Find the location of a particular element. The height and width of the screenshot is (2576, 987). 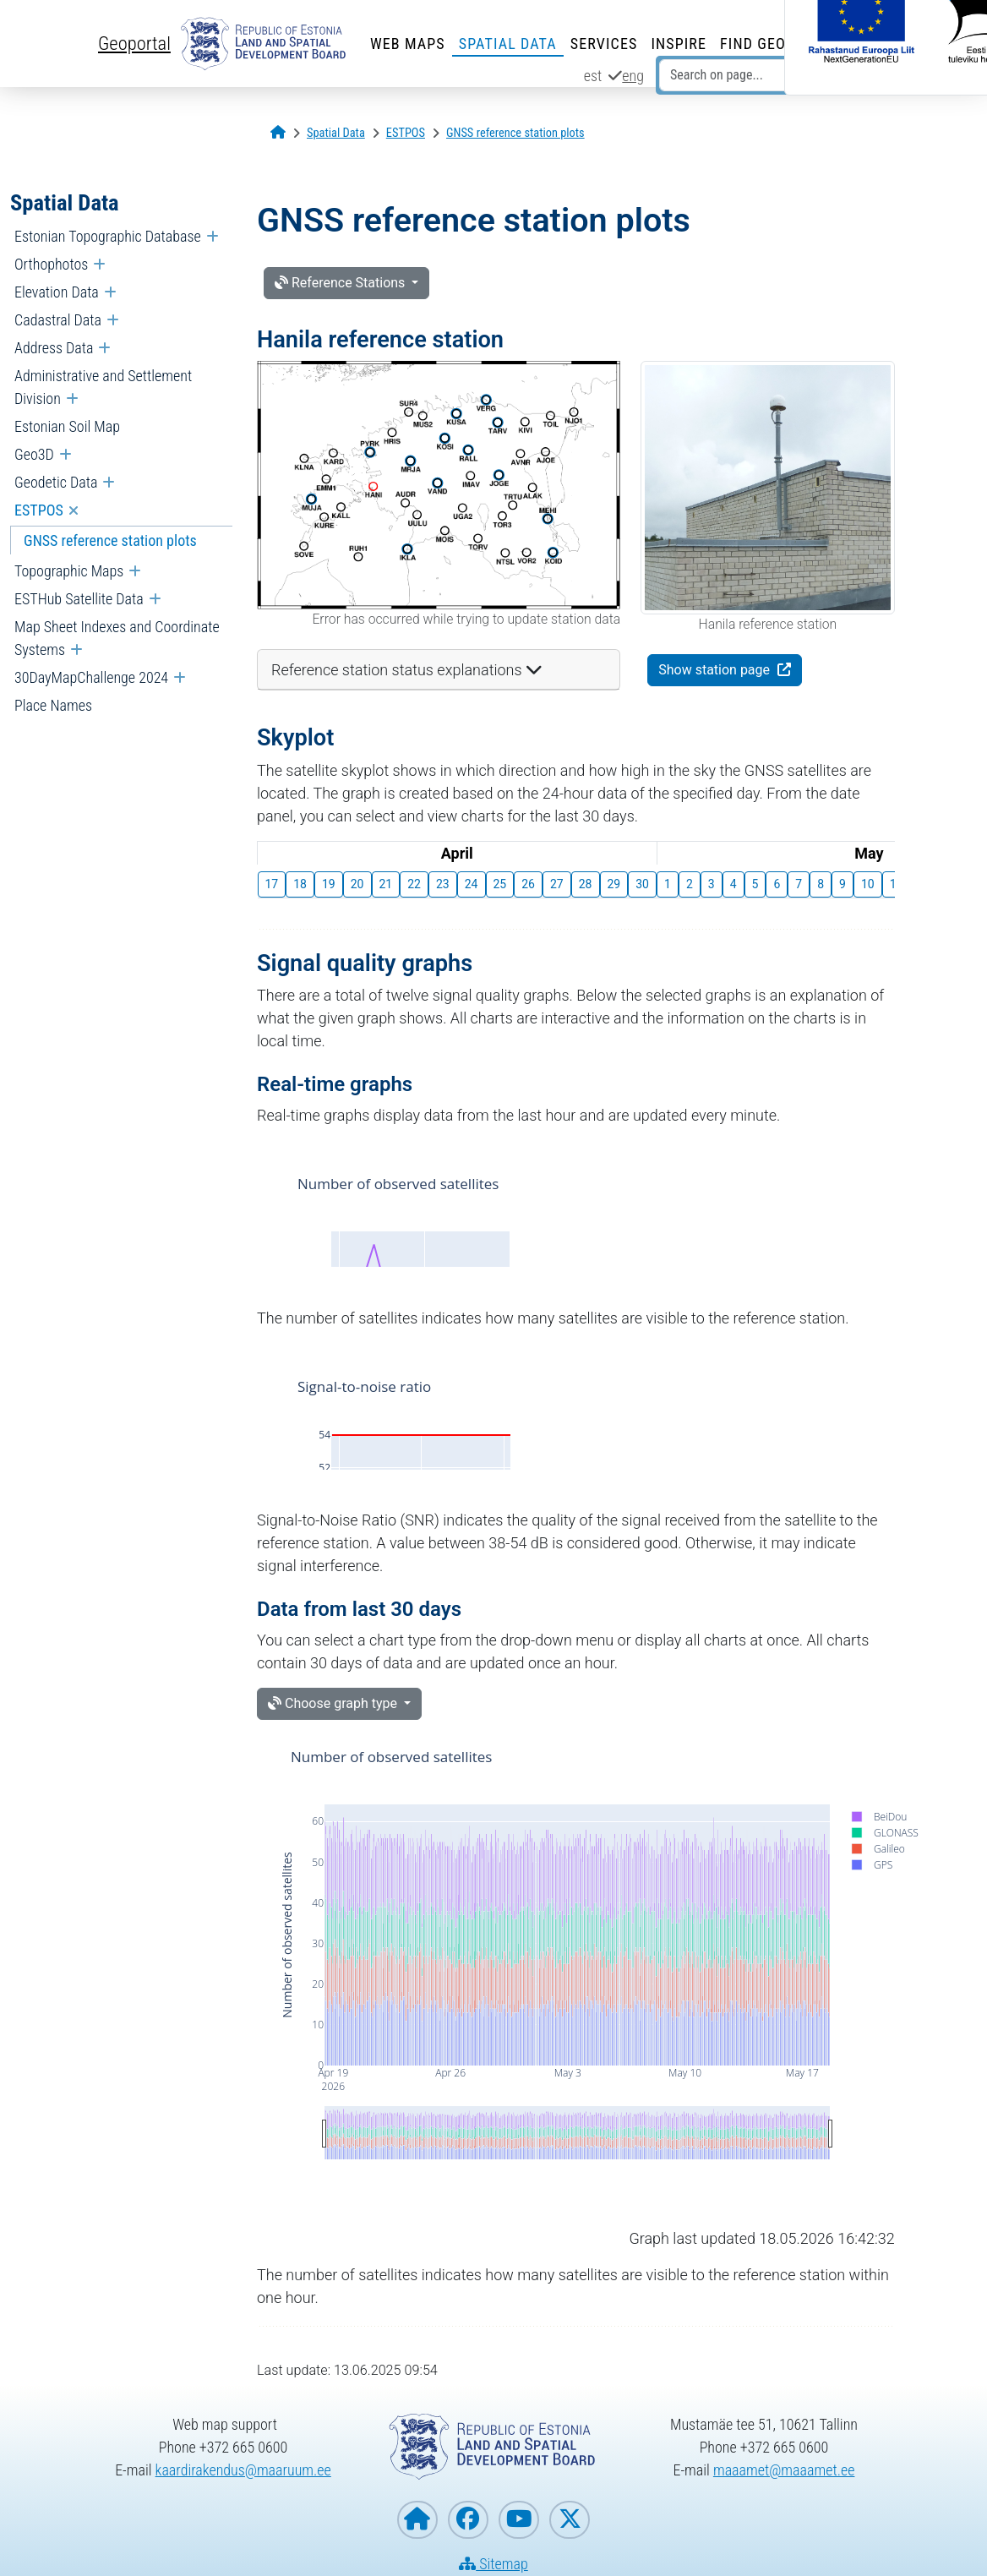

Find Geodata is located at coordinates (771, 43).